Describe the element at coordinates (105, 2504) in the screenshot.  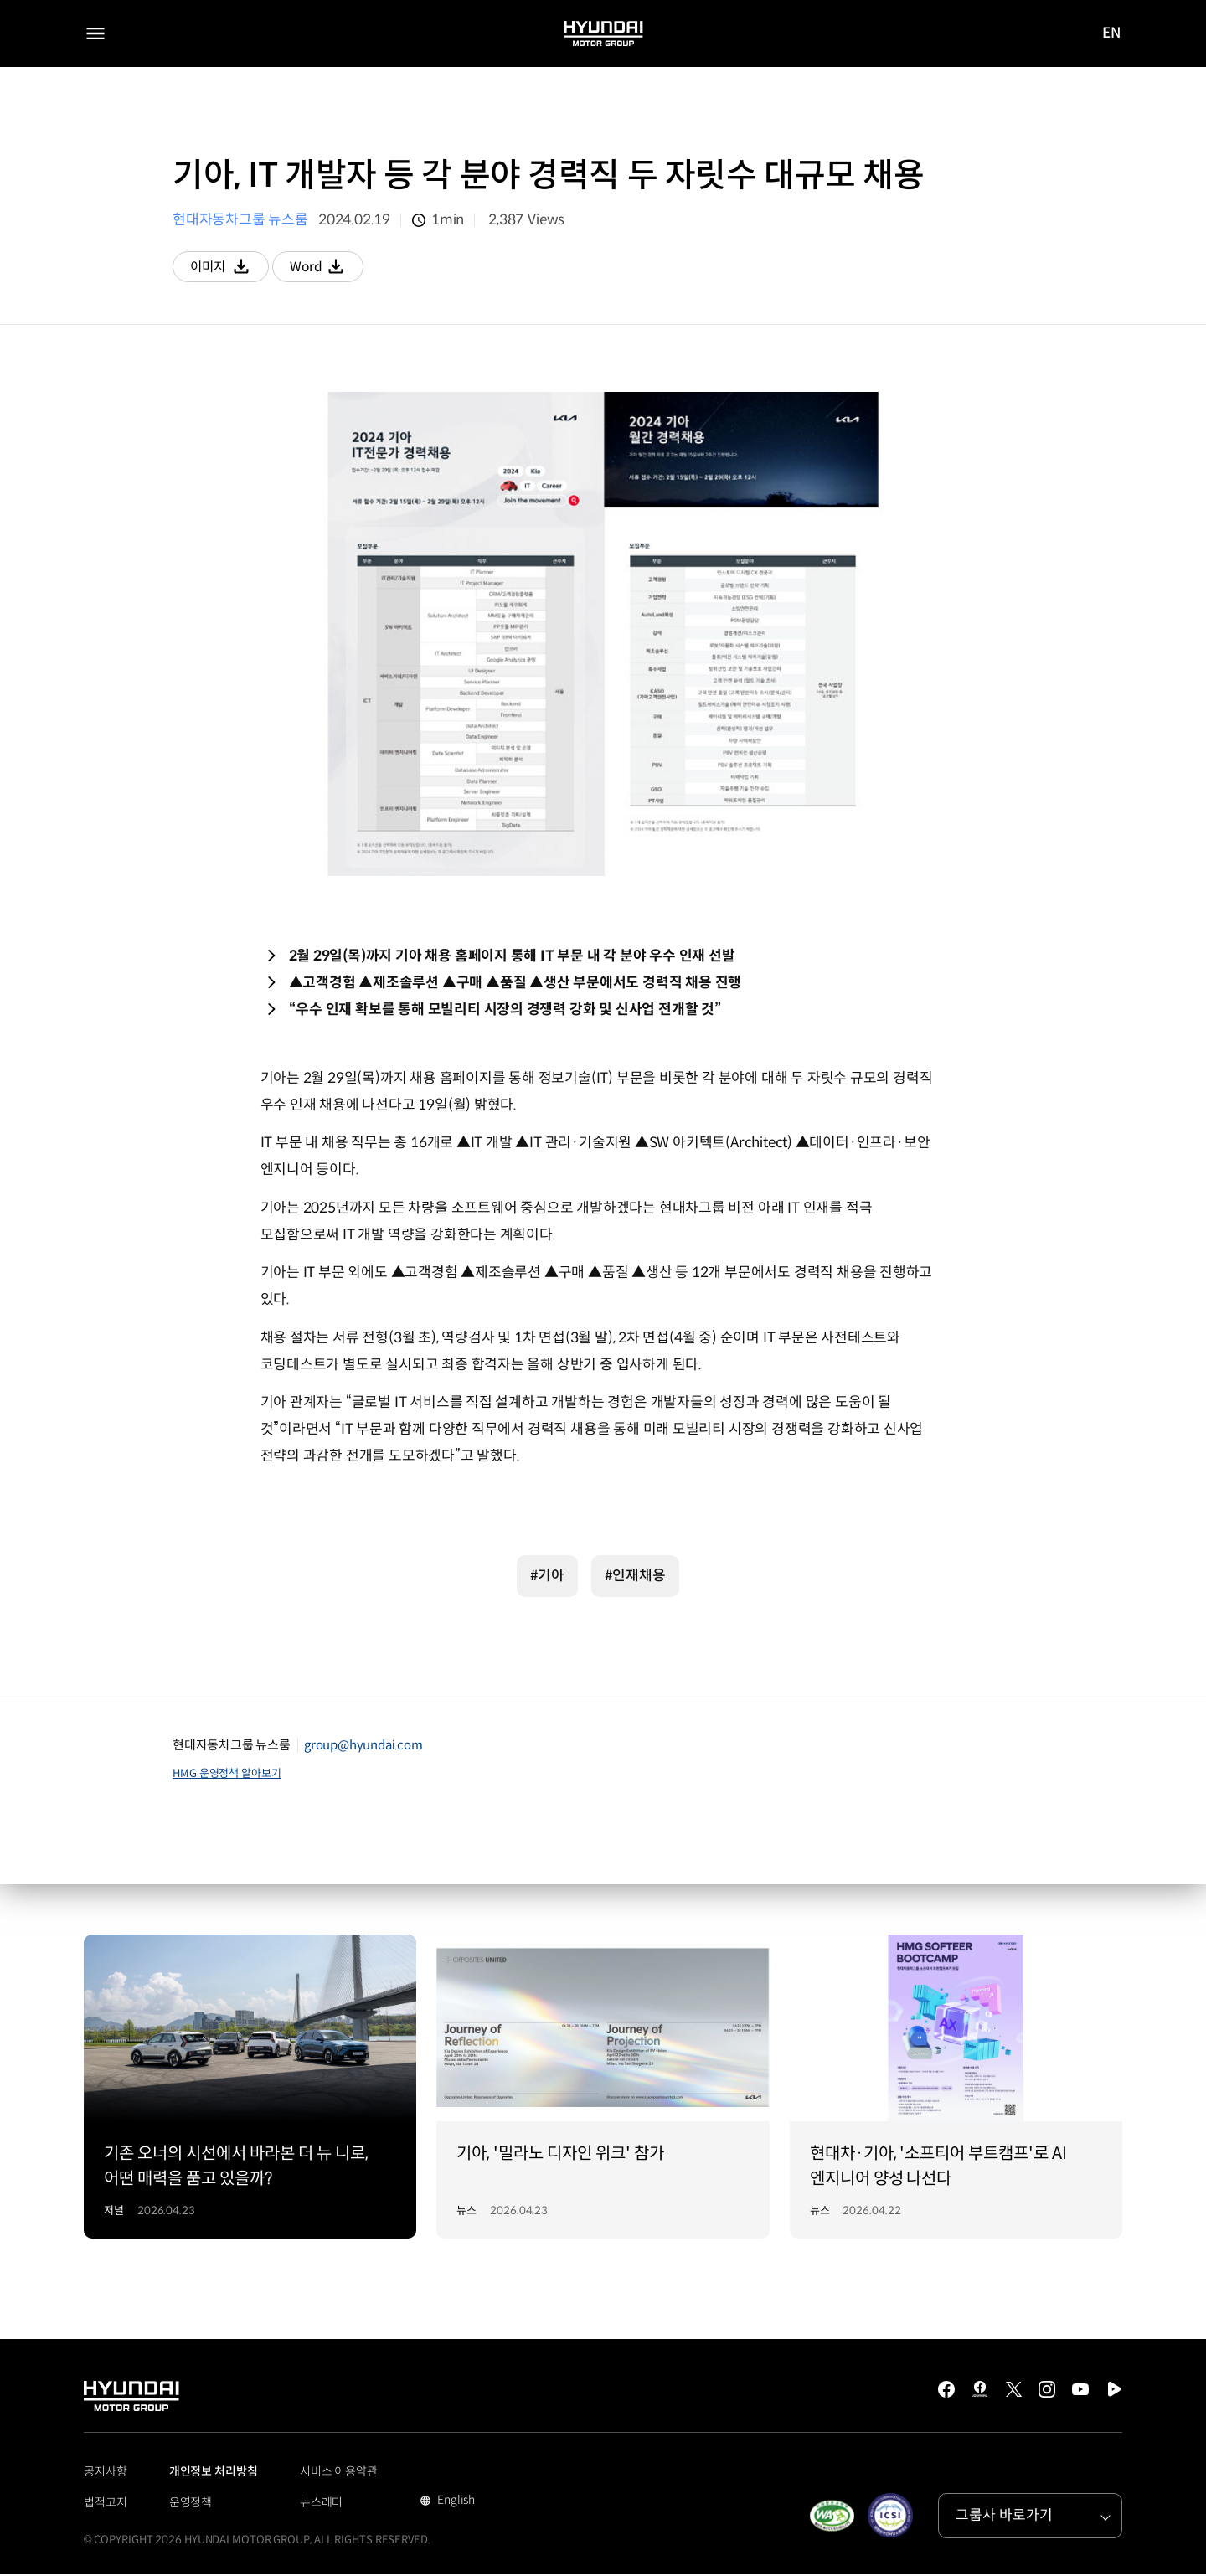
I see `법적고지` at that location.